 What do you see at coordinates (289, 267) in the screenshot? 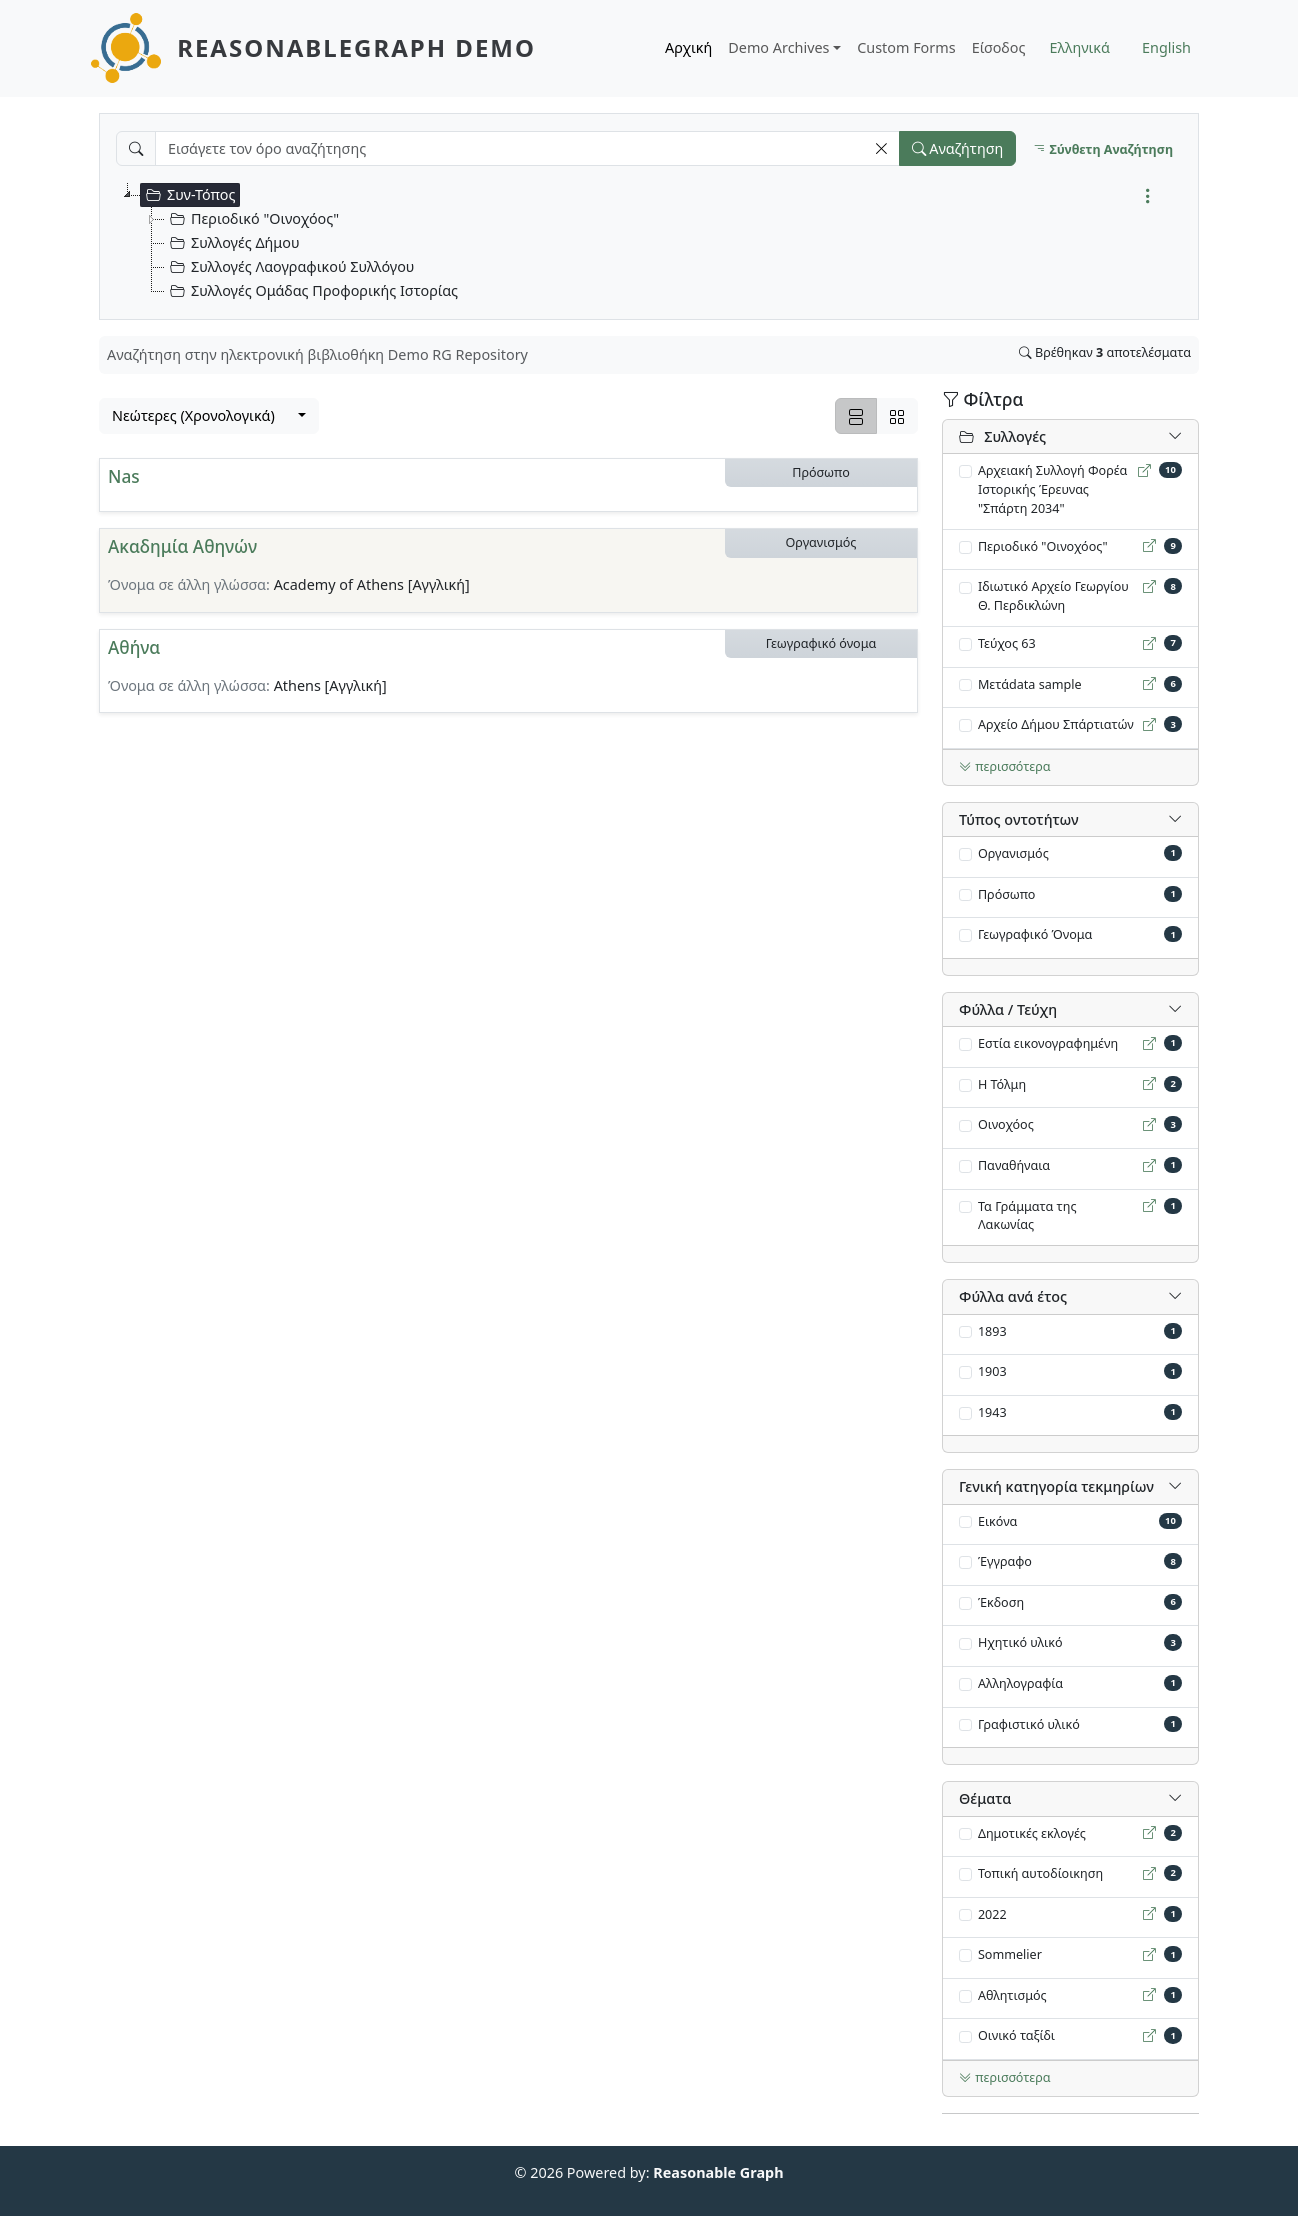
I see `Συλλογές Λαογραφικού Συλλόγου [treeitem]` at bounding box center [289, 267].